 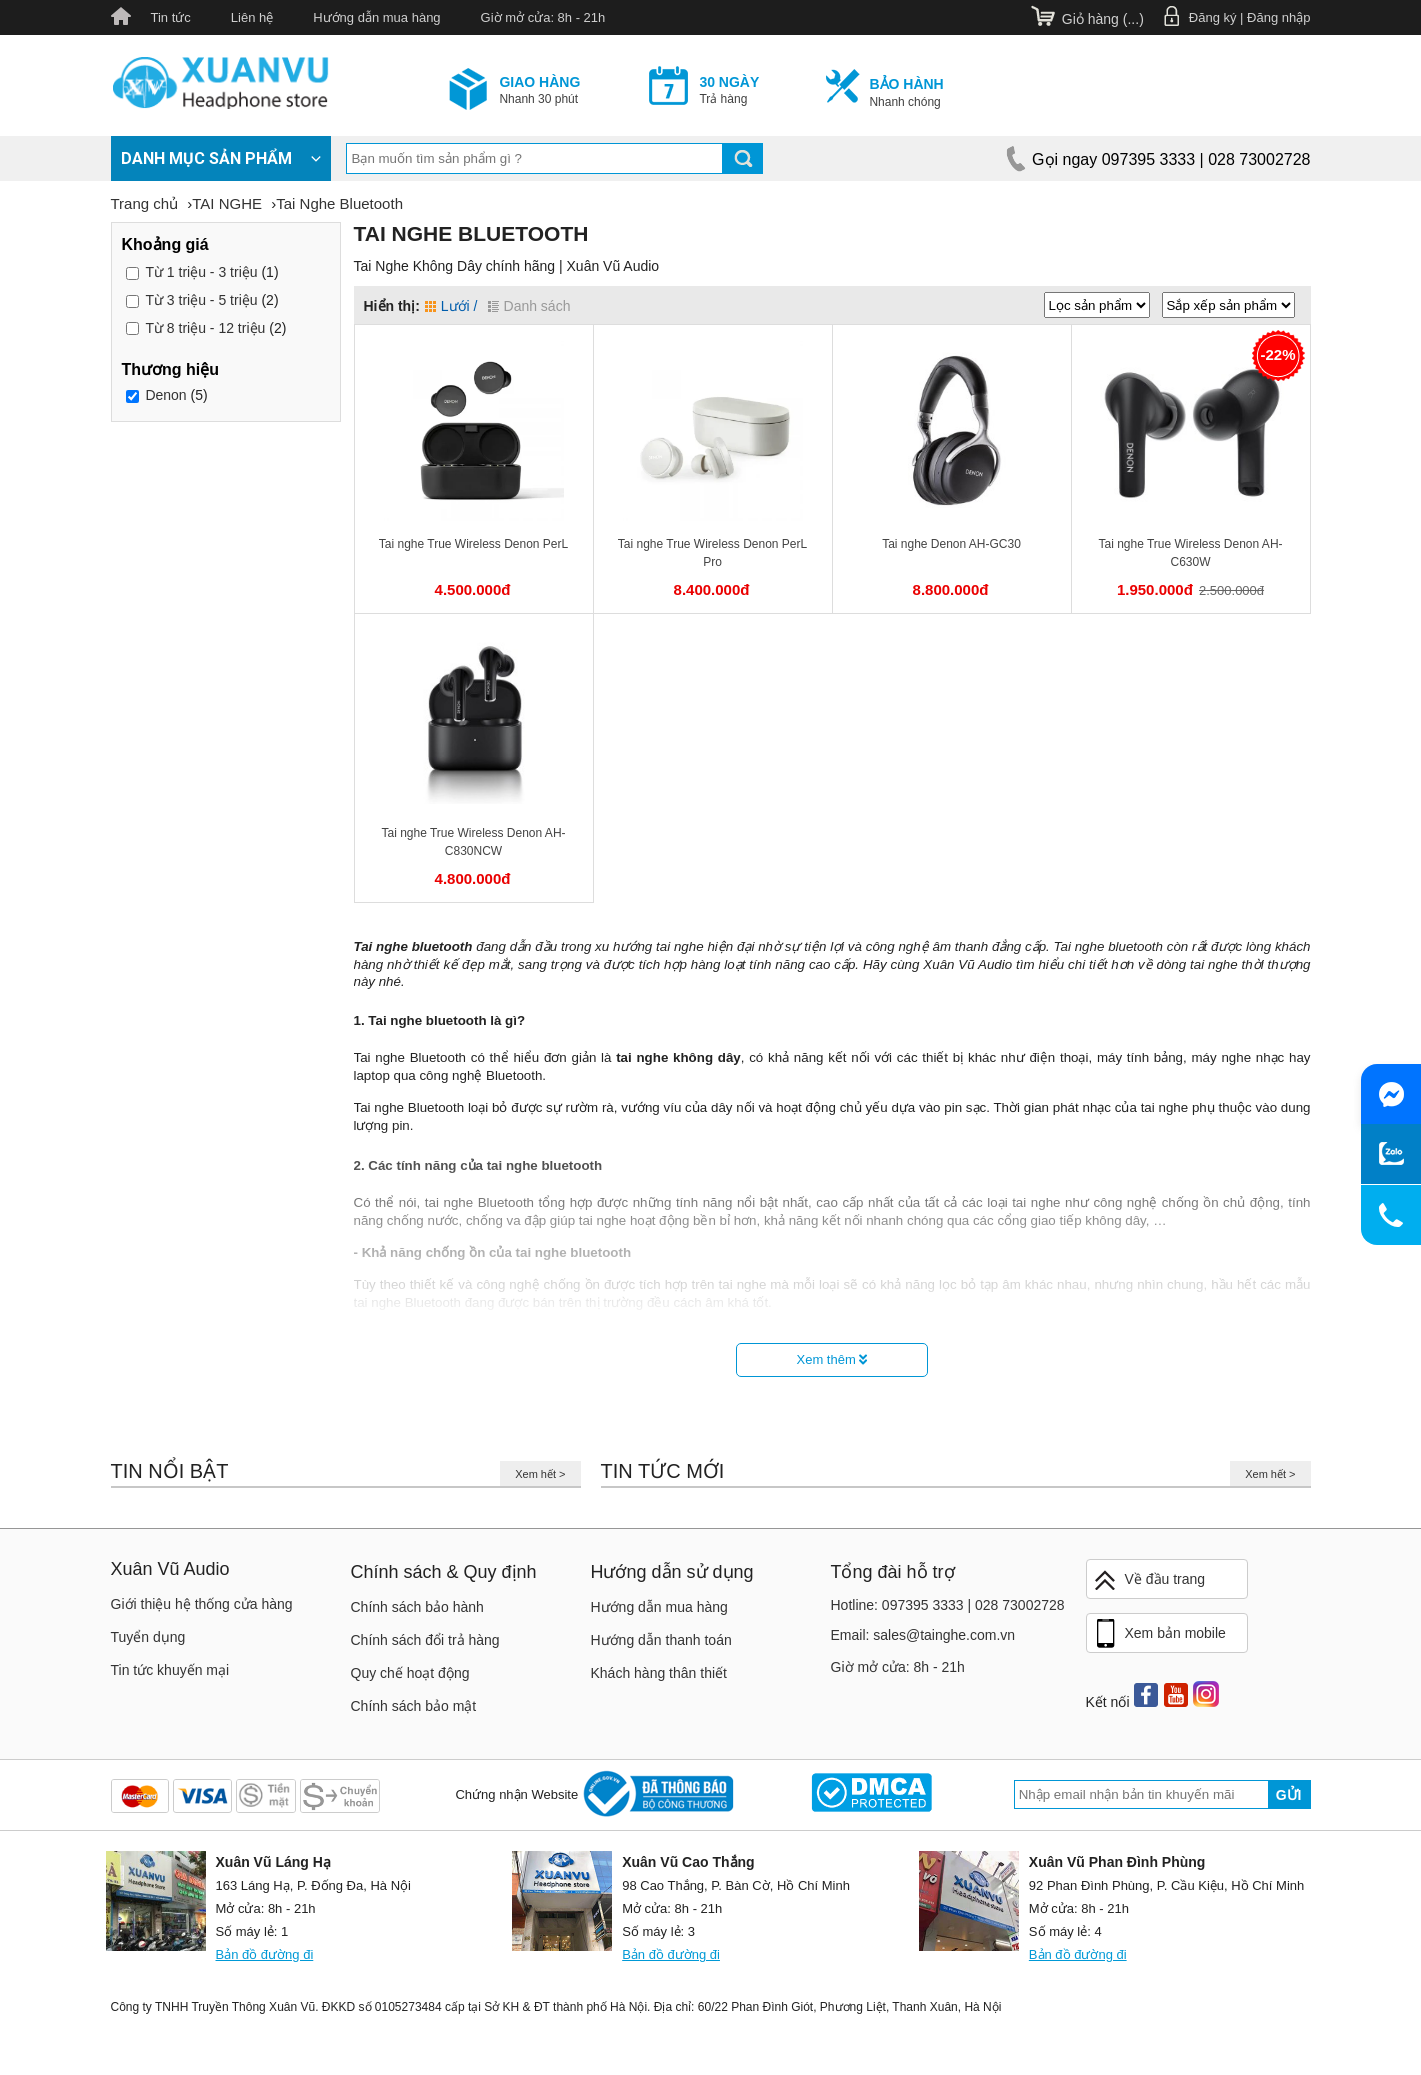 I want to click on Tai nghe True Wireless Denon PerL Pro, so click(x=712, y=553).